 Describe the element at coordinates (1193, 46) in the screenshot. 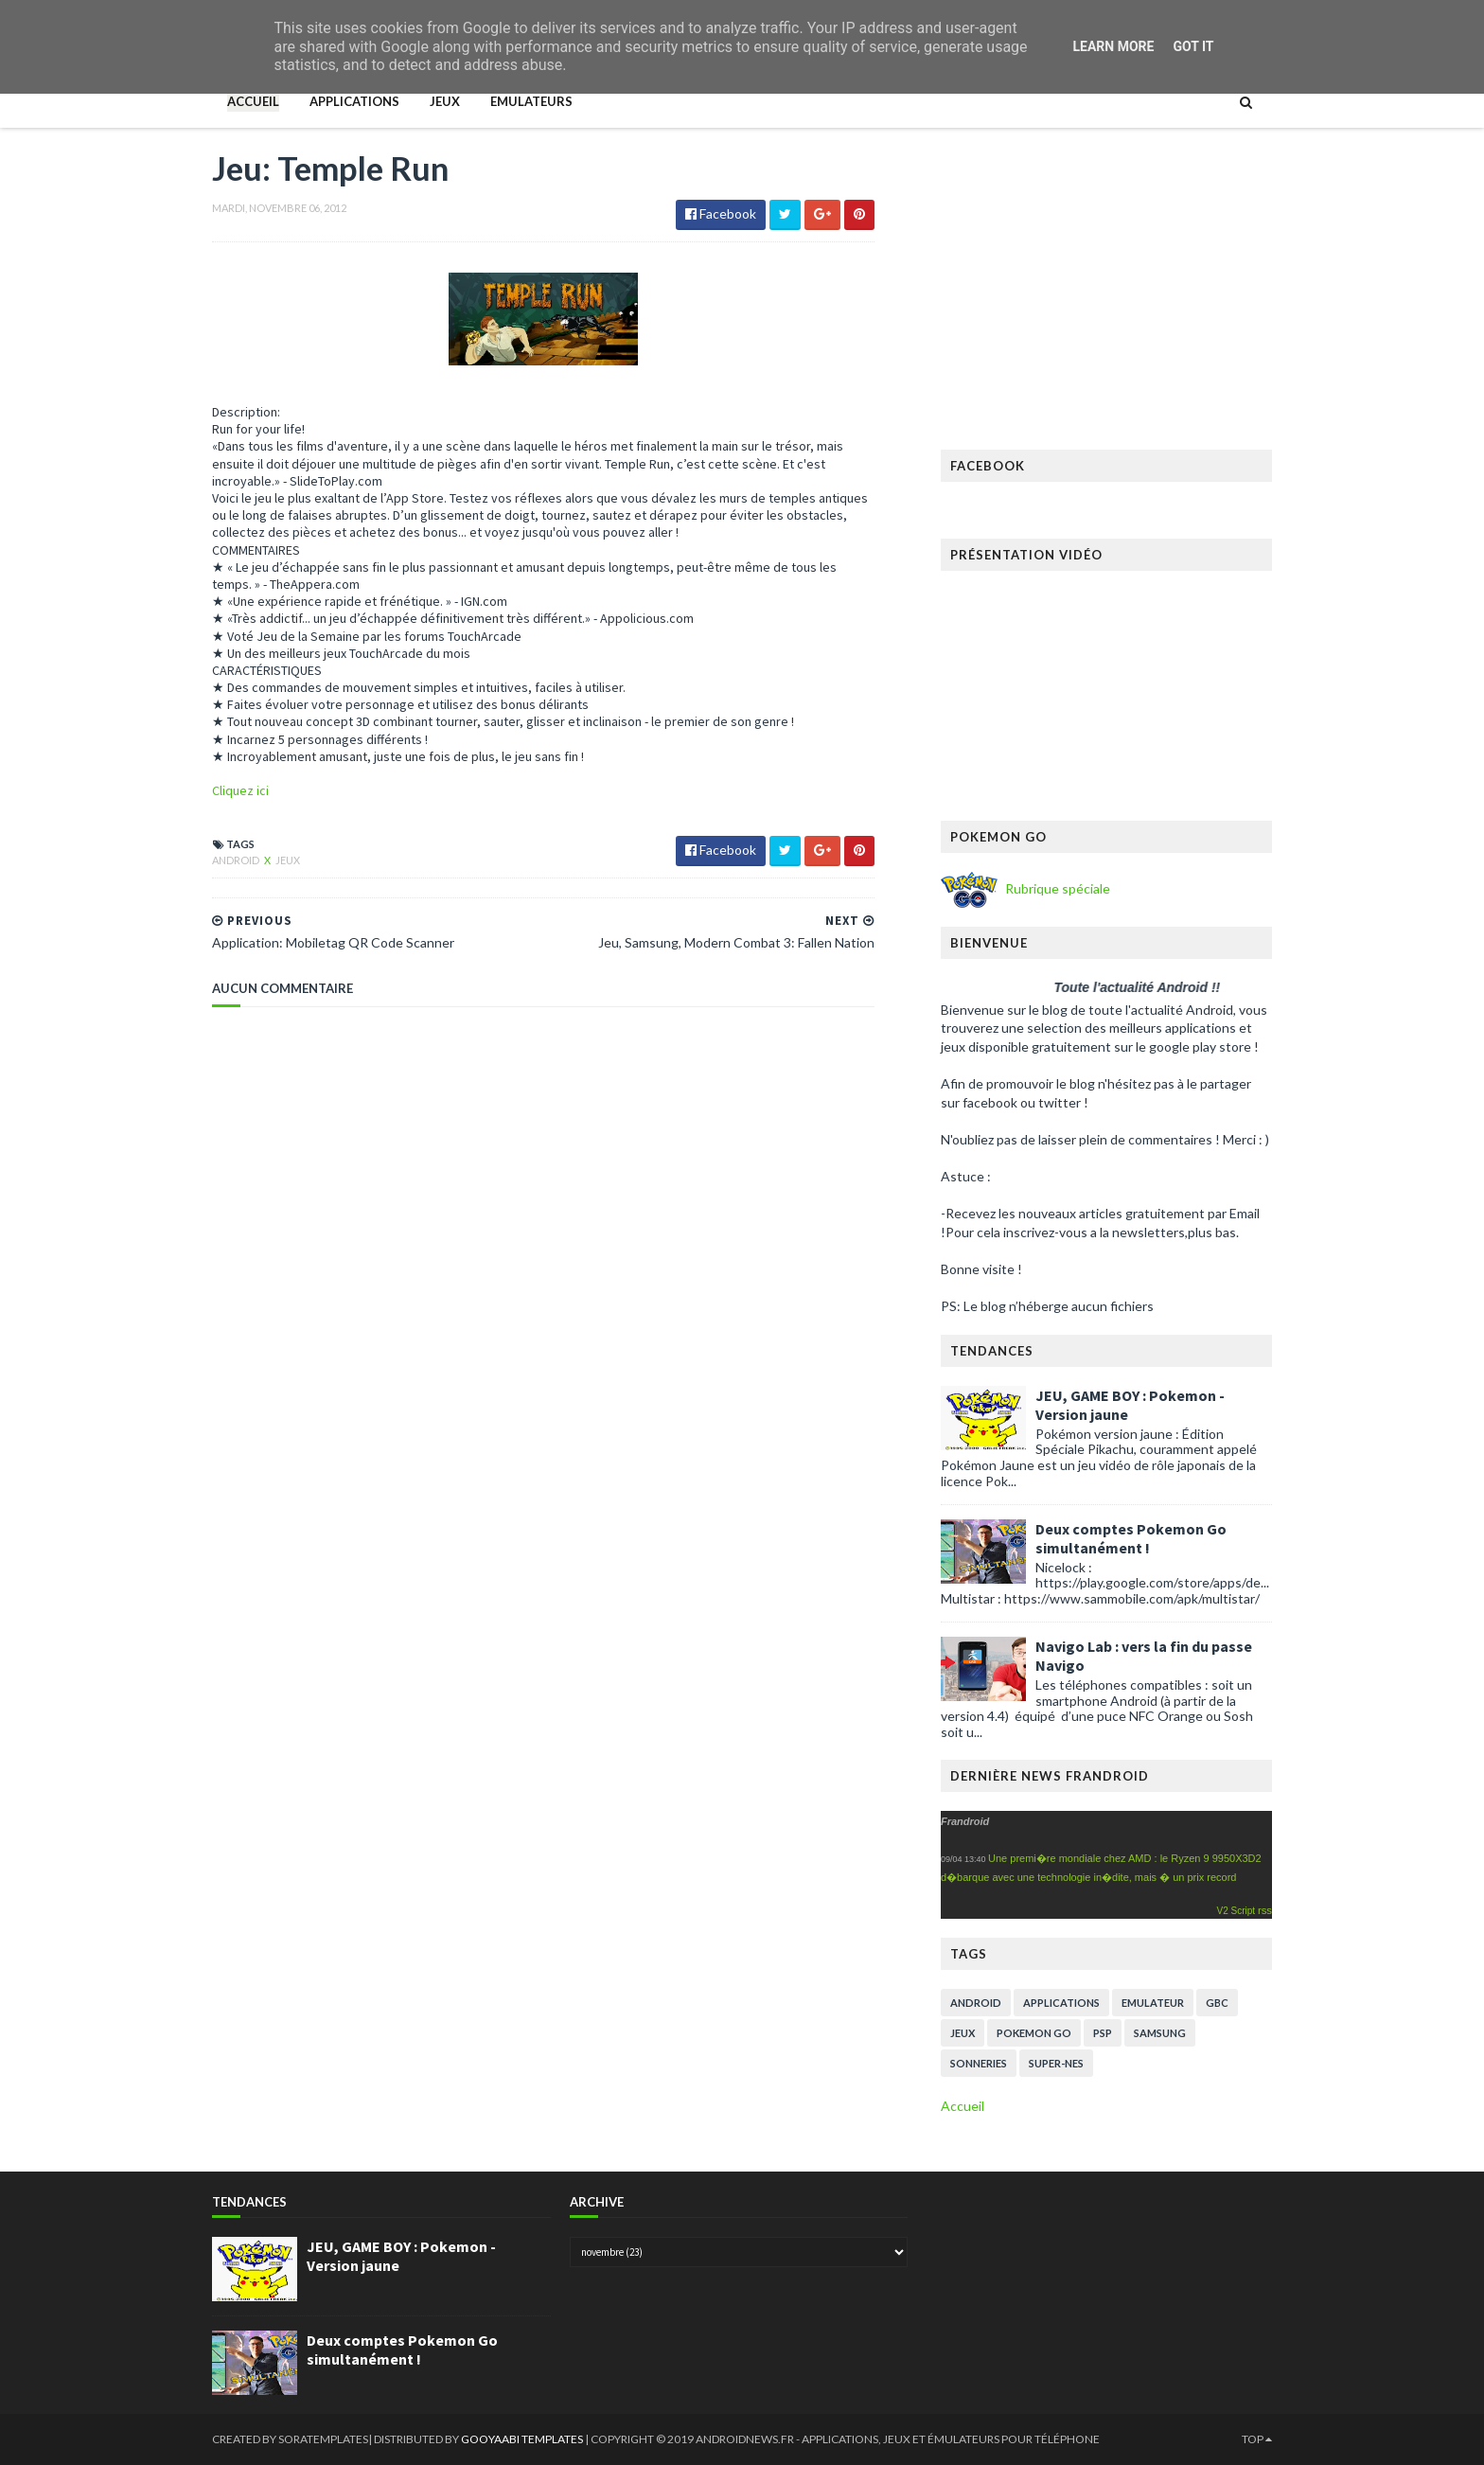

I see `Got it` at that location.